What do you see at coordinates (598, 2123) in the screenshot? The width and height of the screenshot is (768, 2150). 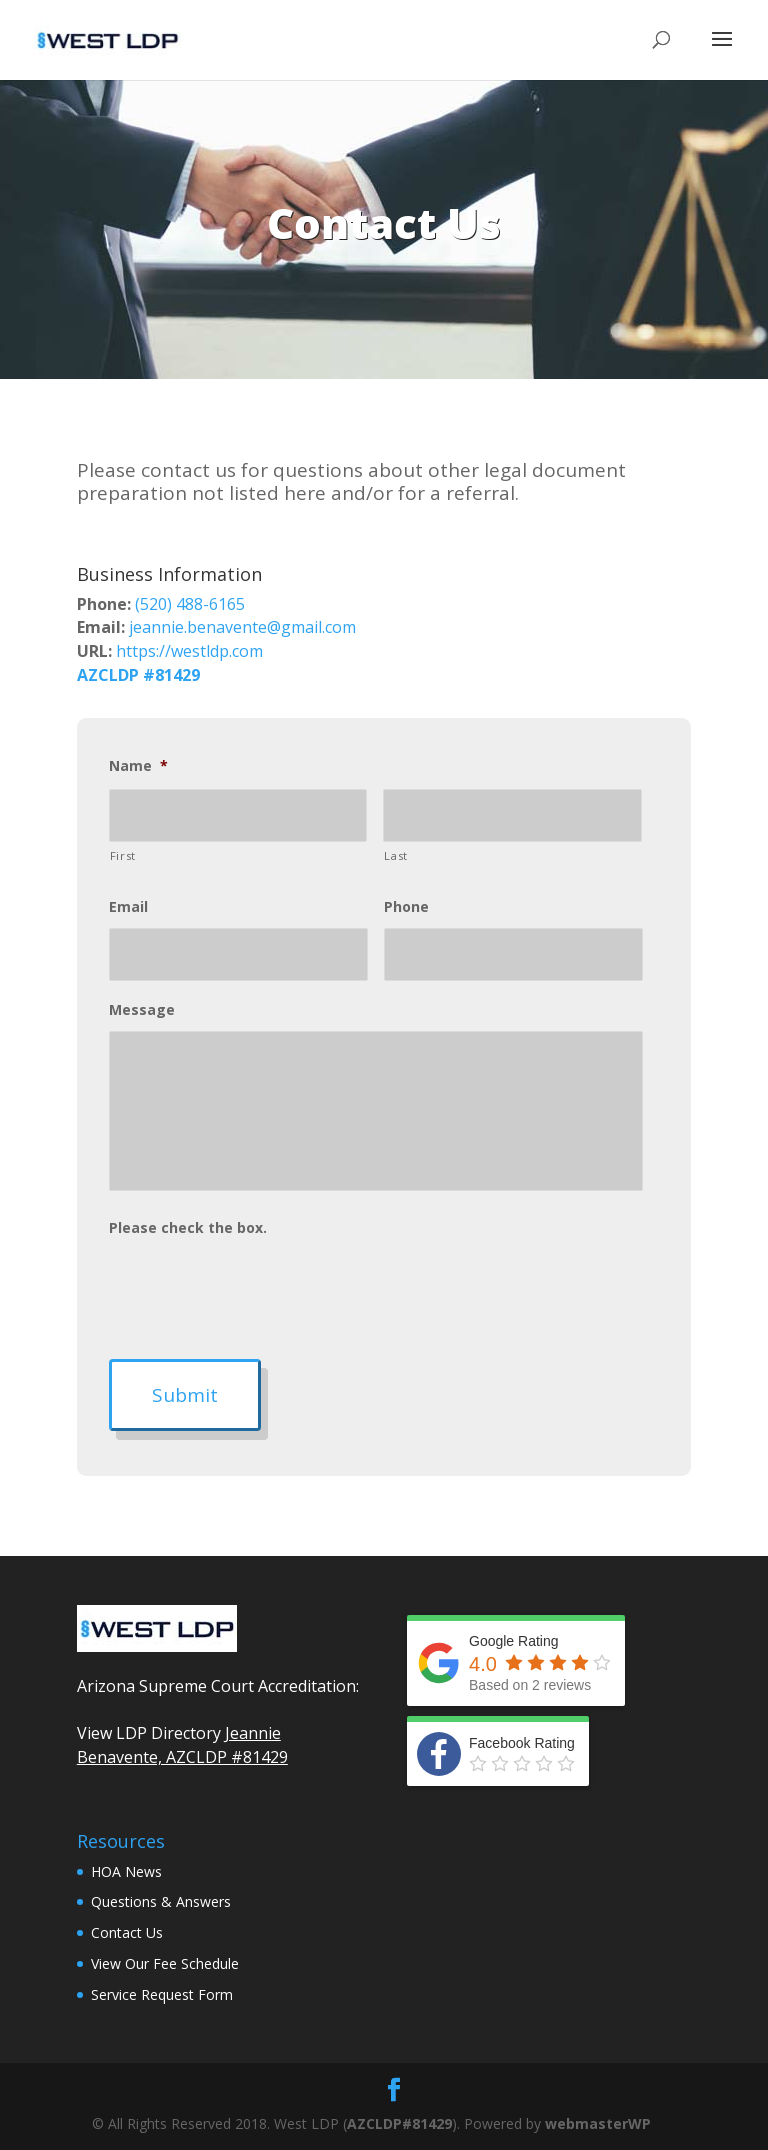 I see `webmasterWP` at bounding box center [598, 2123].